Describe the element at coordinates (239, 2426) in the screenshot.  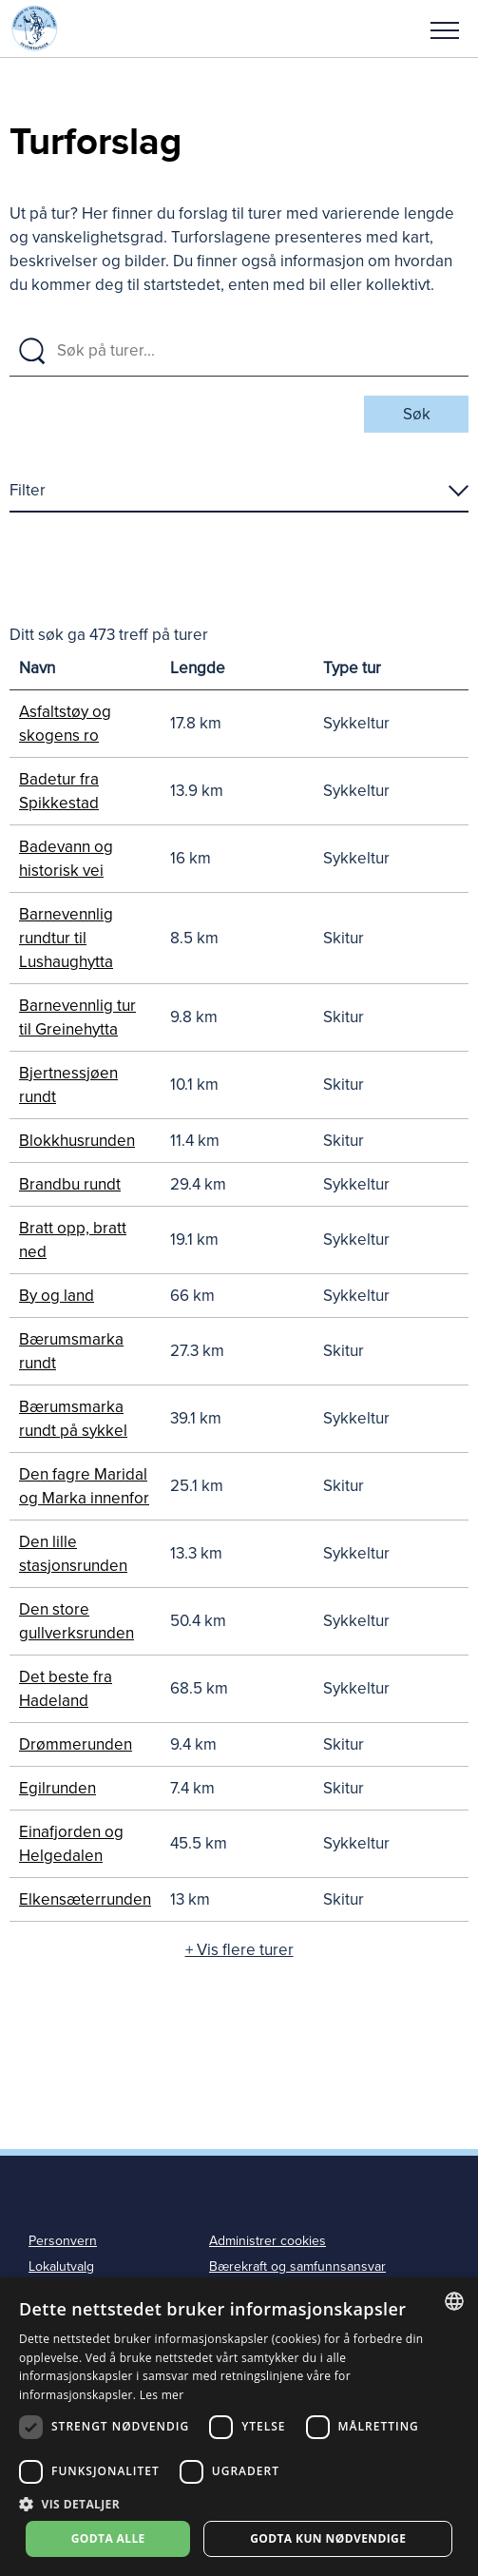
I see `[dialog]` at that location.